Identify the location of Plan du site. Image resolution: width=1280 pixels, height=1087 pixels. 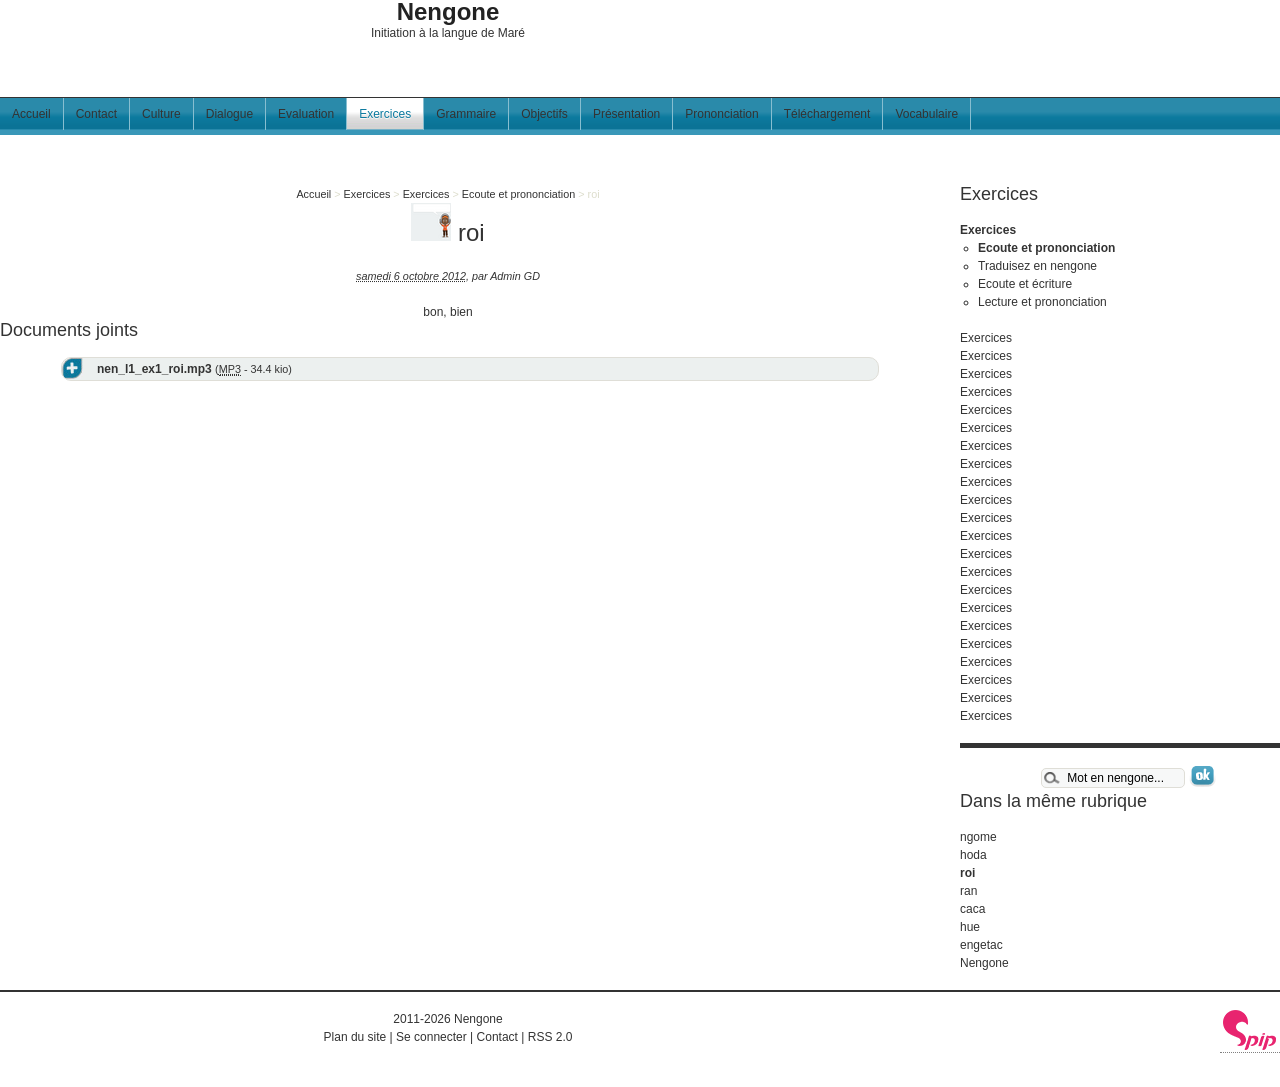
(355, 1037).